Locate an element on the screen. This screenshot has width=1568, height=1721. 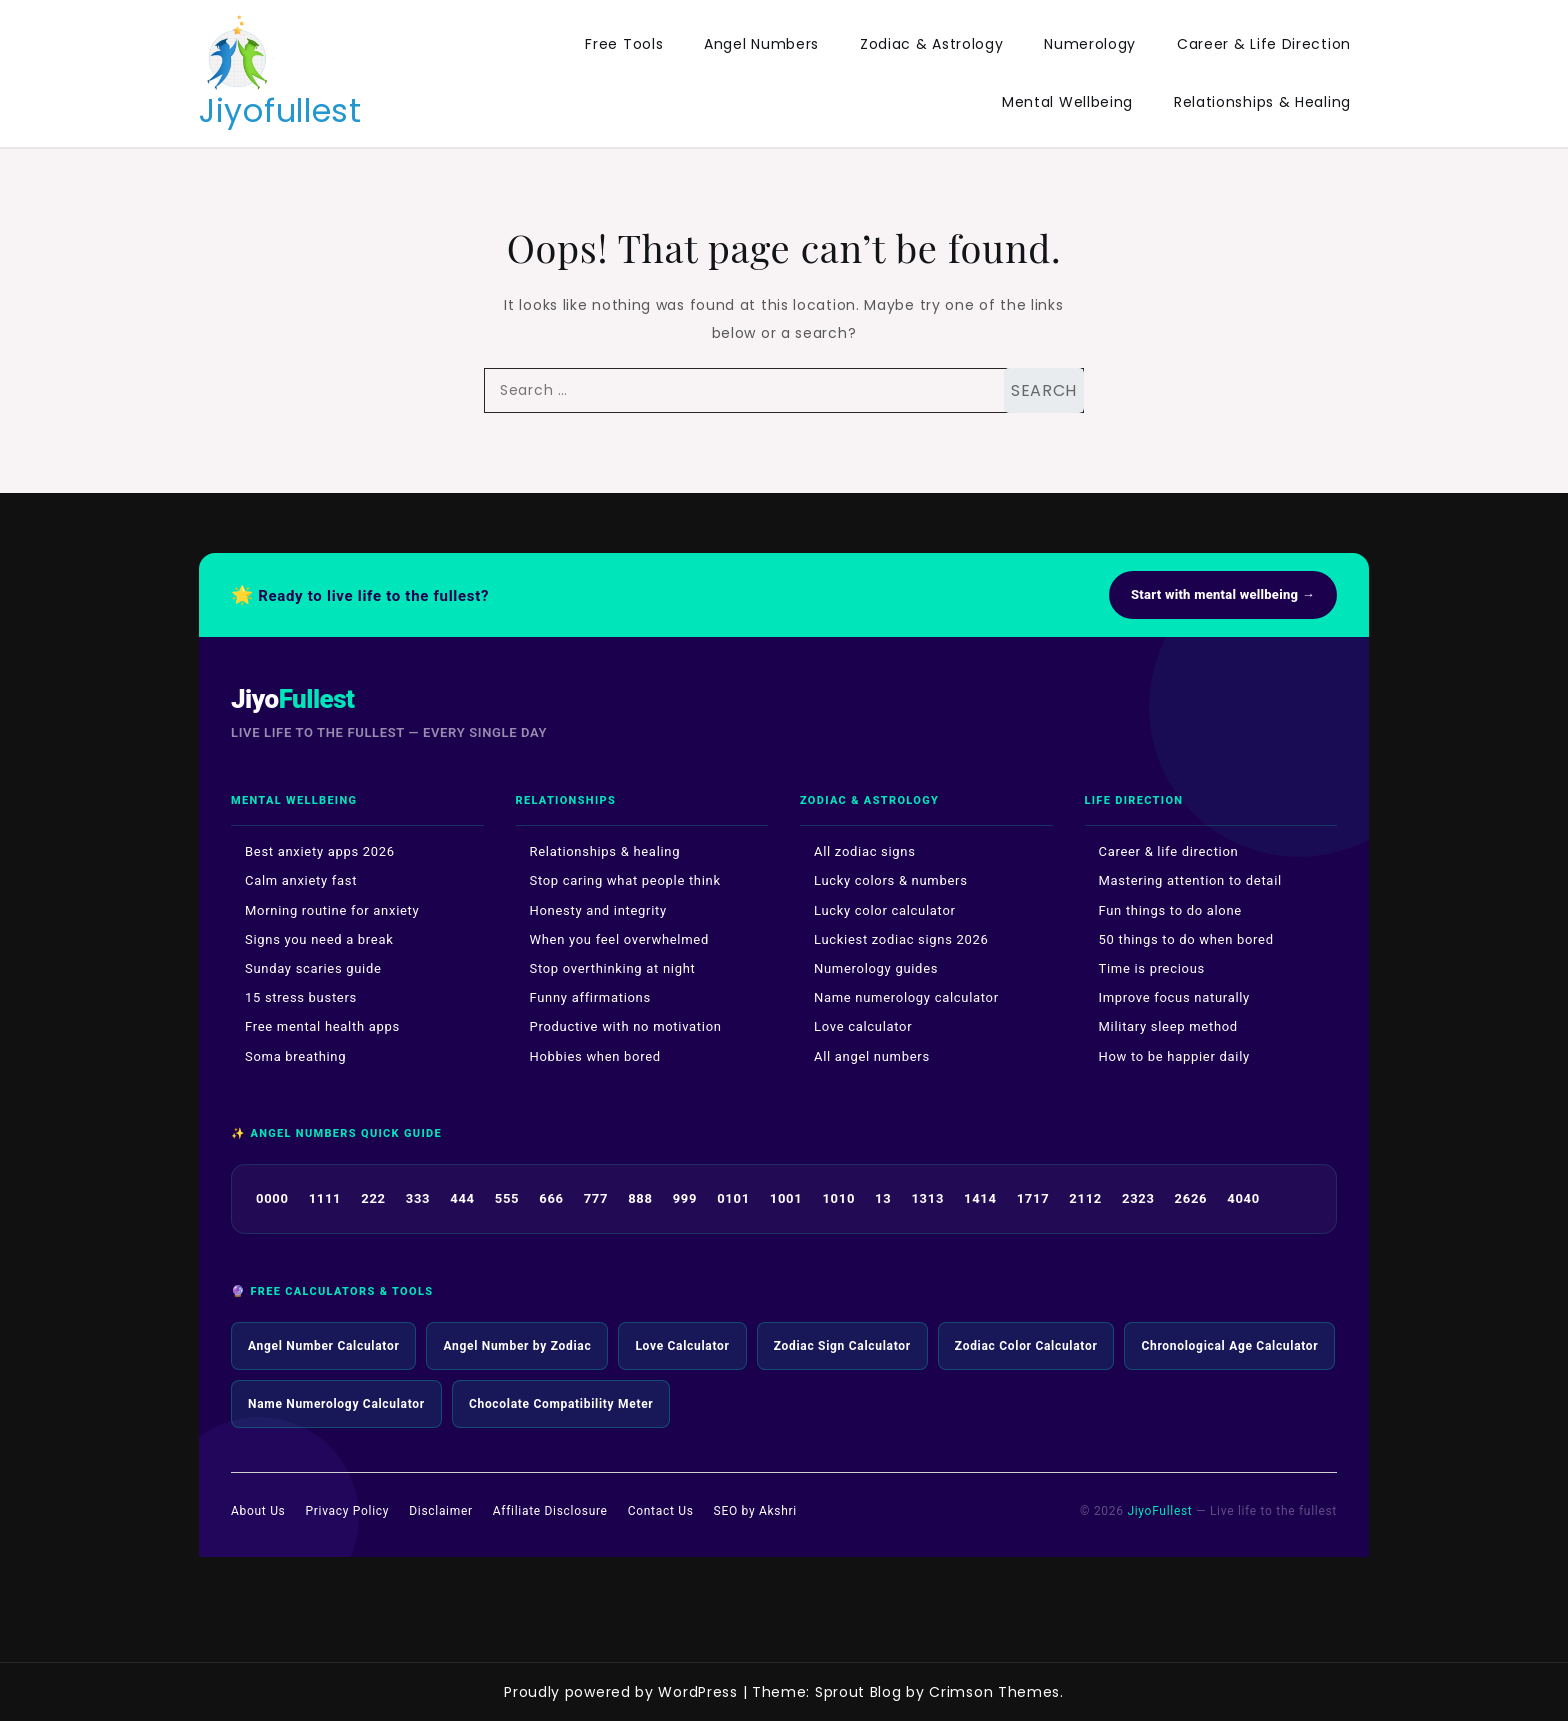
15 stress busters is located at coordinates (301, 997).